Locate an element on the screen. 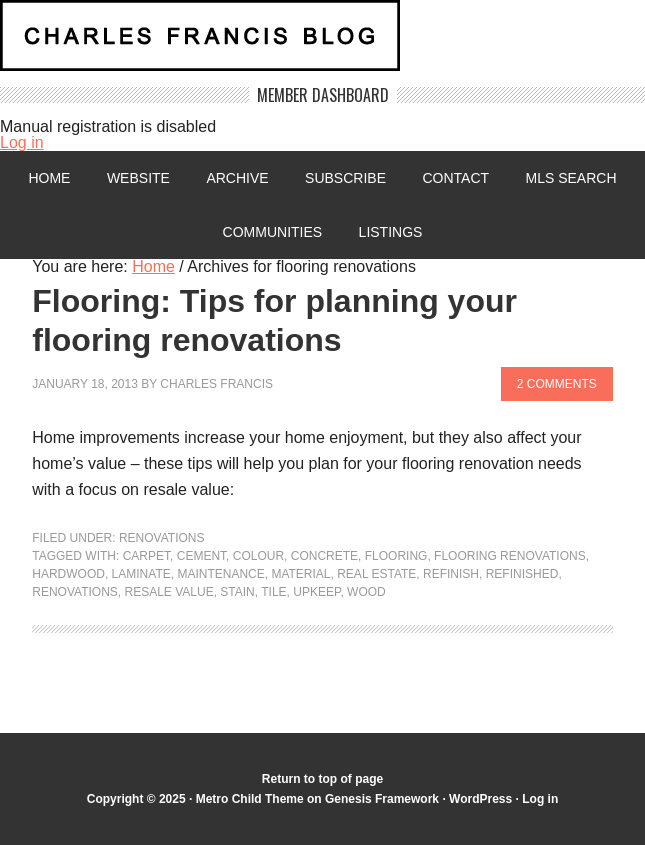 The width and height of the screenshot is (645, 845). Archive is located at coordinates (237, 178).